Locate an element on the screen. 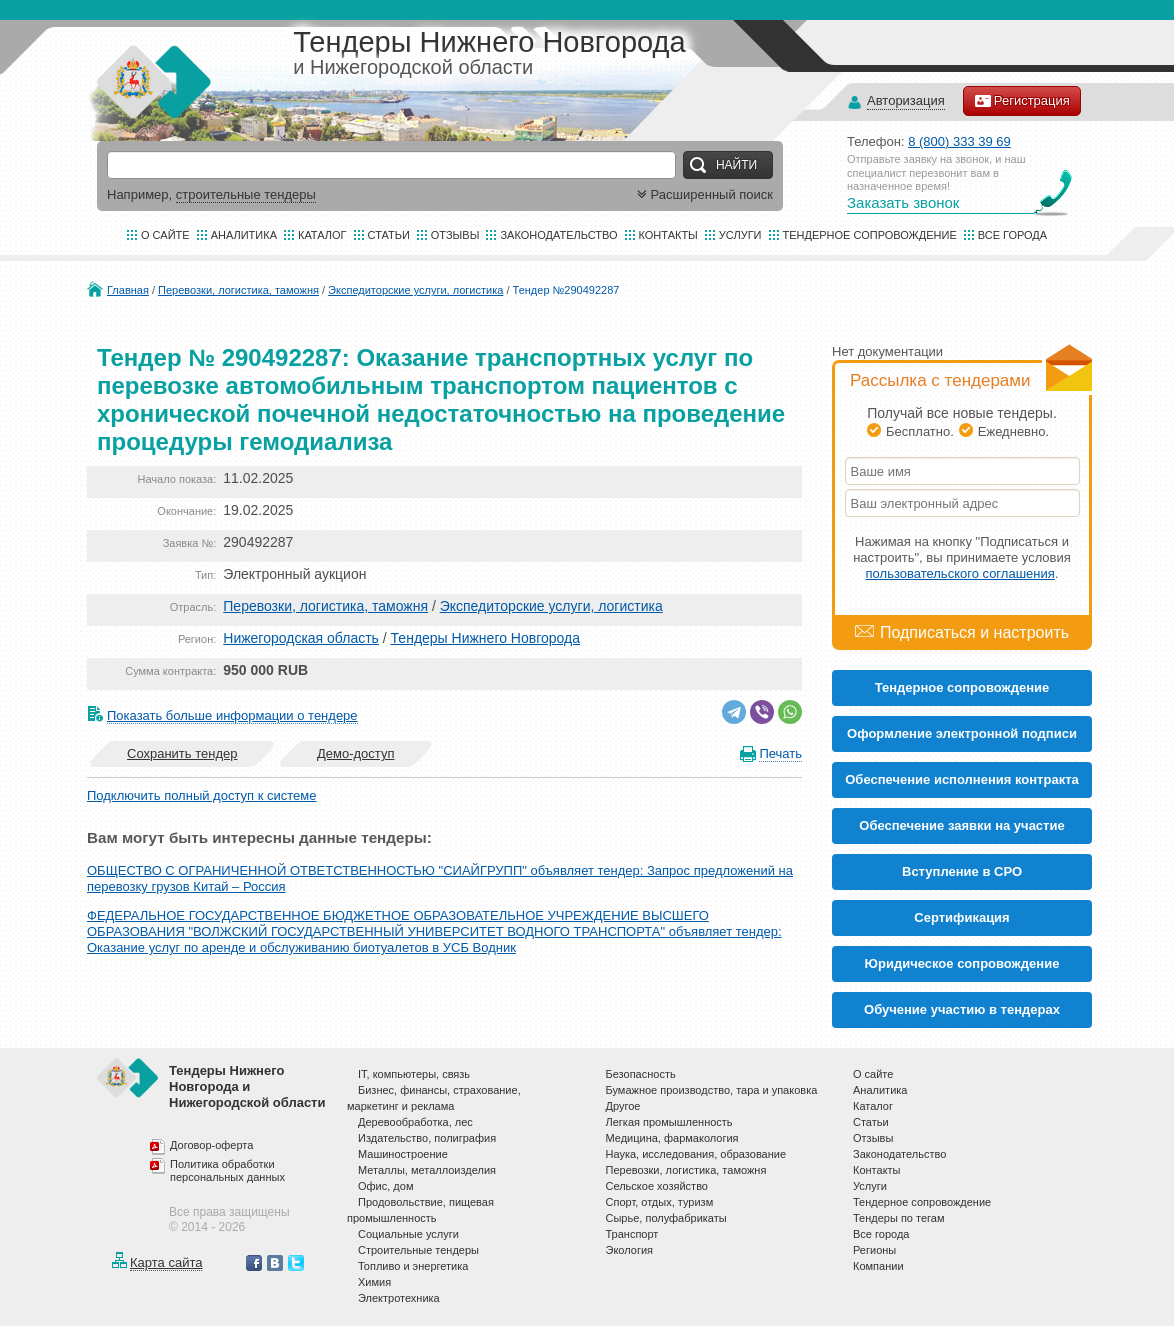 The height and width of the screenshot is (1326, 1174). Транспорт is located at coordinates (632, 1234).